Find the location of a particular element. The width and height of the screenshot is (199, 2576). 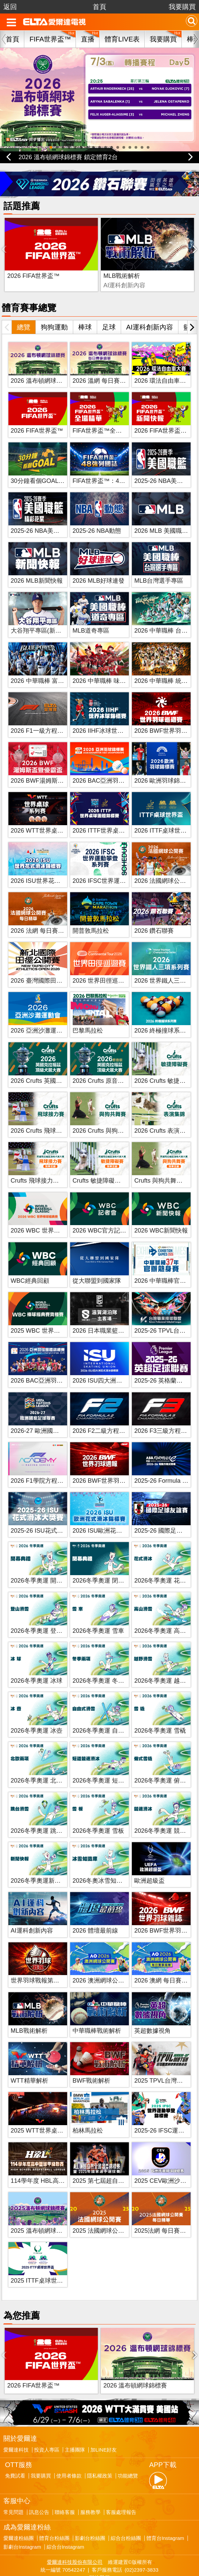

2026 溫網 每日賽事精華 is located at coordinates (105, 363).